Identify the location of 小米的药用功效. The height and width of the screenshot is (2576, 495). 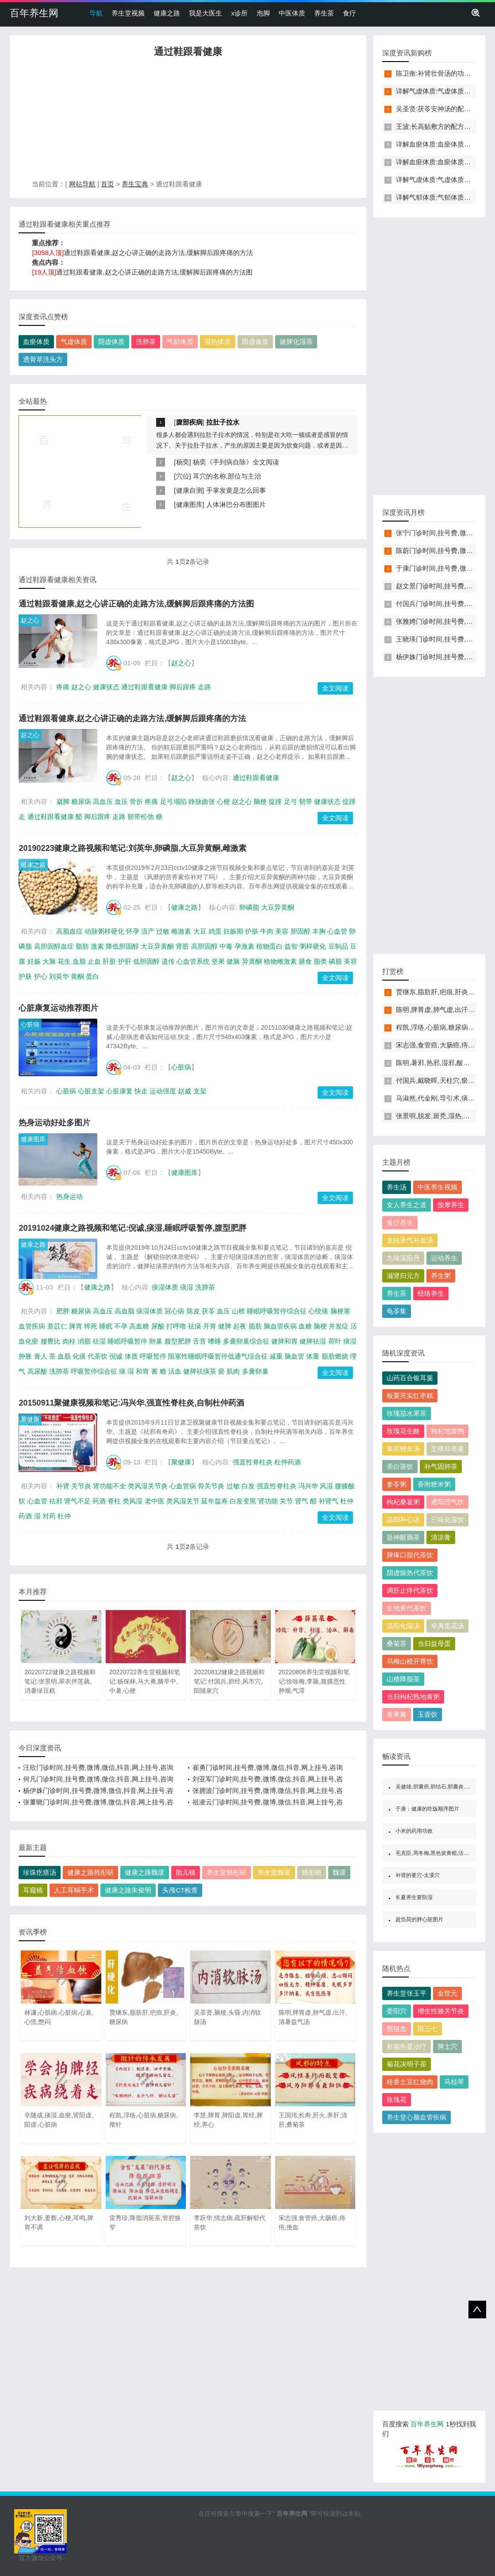
(414, 1831).